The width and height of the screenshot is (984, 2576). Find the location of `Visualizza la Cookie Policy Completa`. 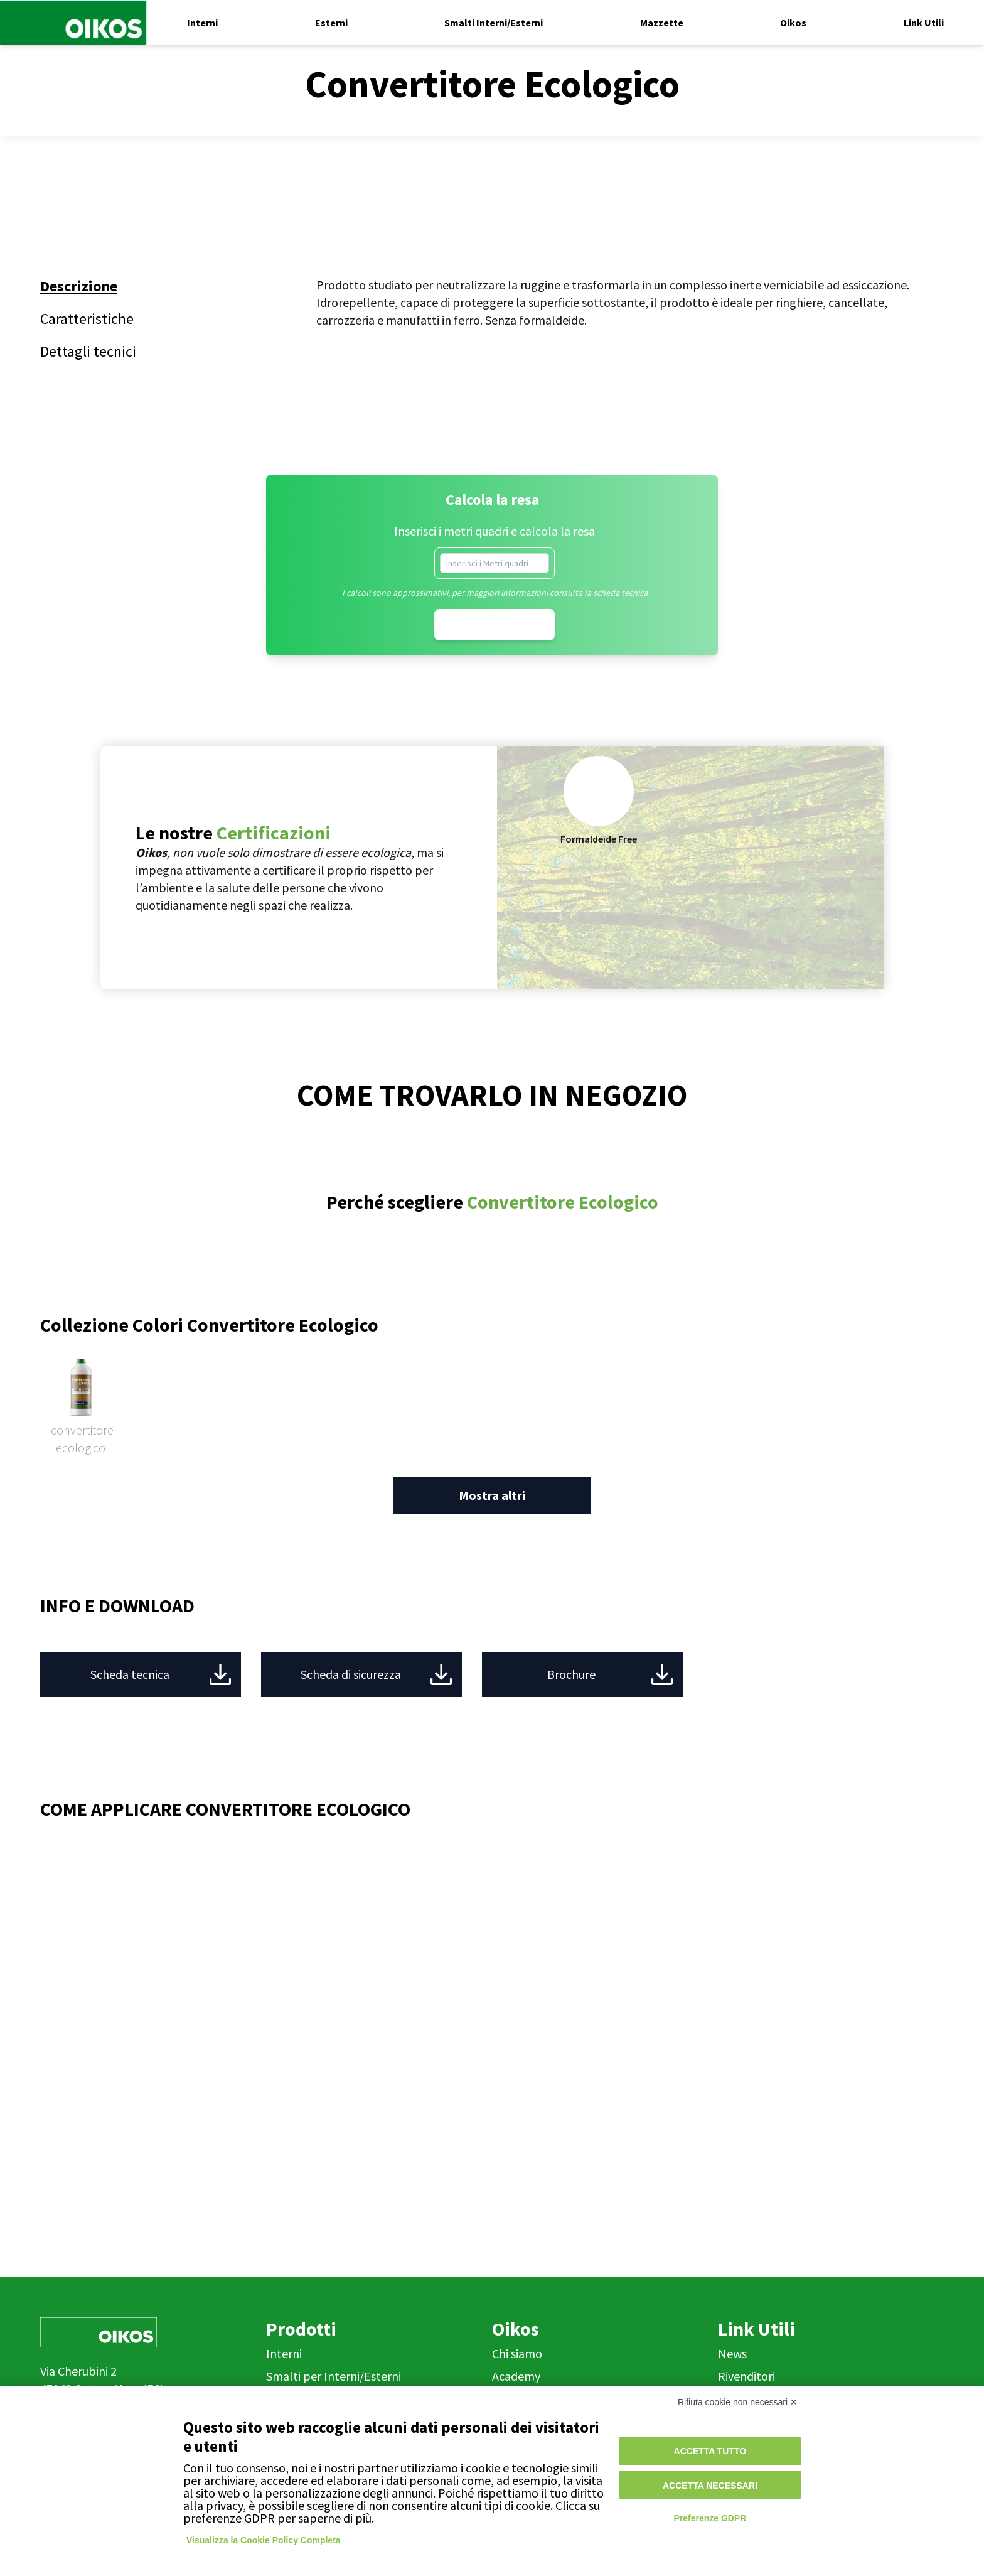

Visualizza la Cookie Policy Completa is located at coordinates (263, 2540).